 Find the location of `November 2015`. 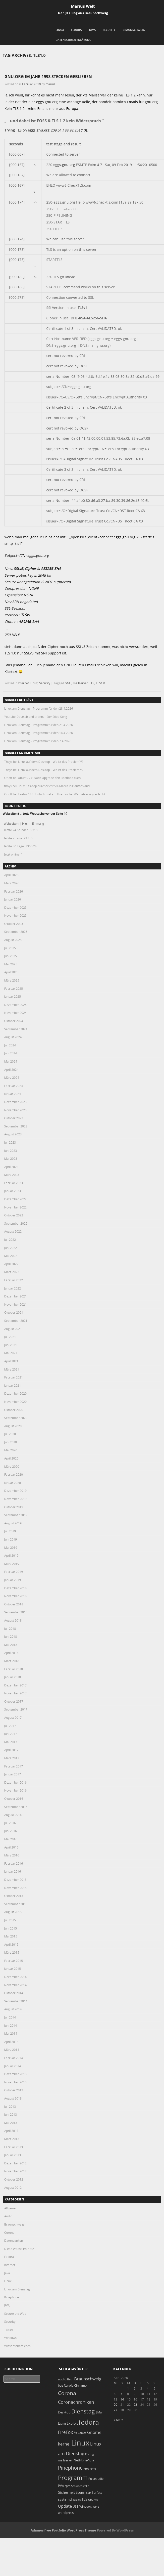

November 2015 is located at coordinates (15, 1888).